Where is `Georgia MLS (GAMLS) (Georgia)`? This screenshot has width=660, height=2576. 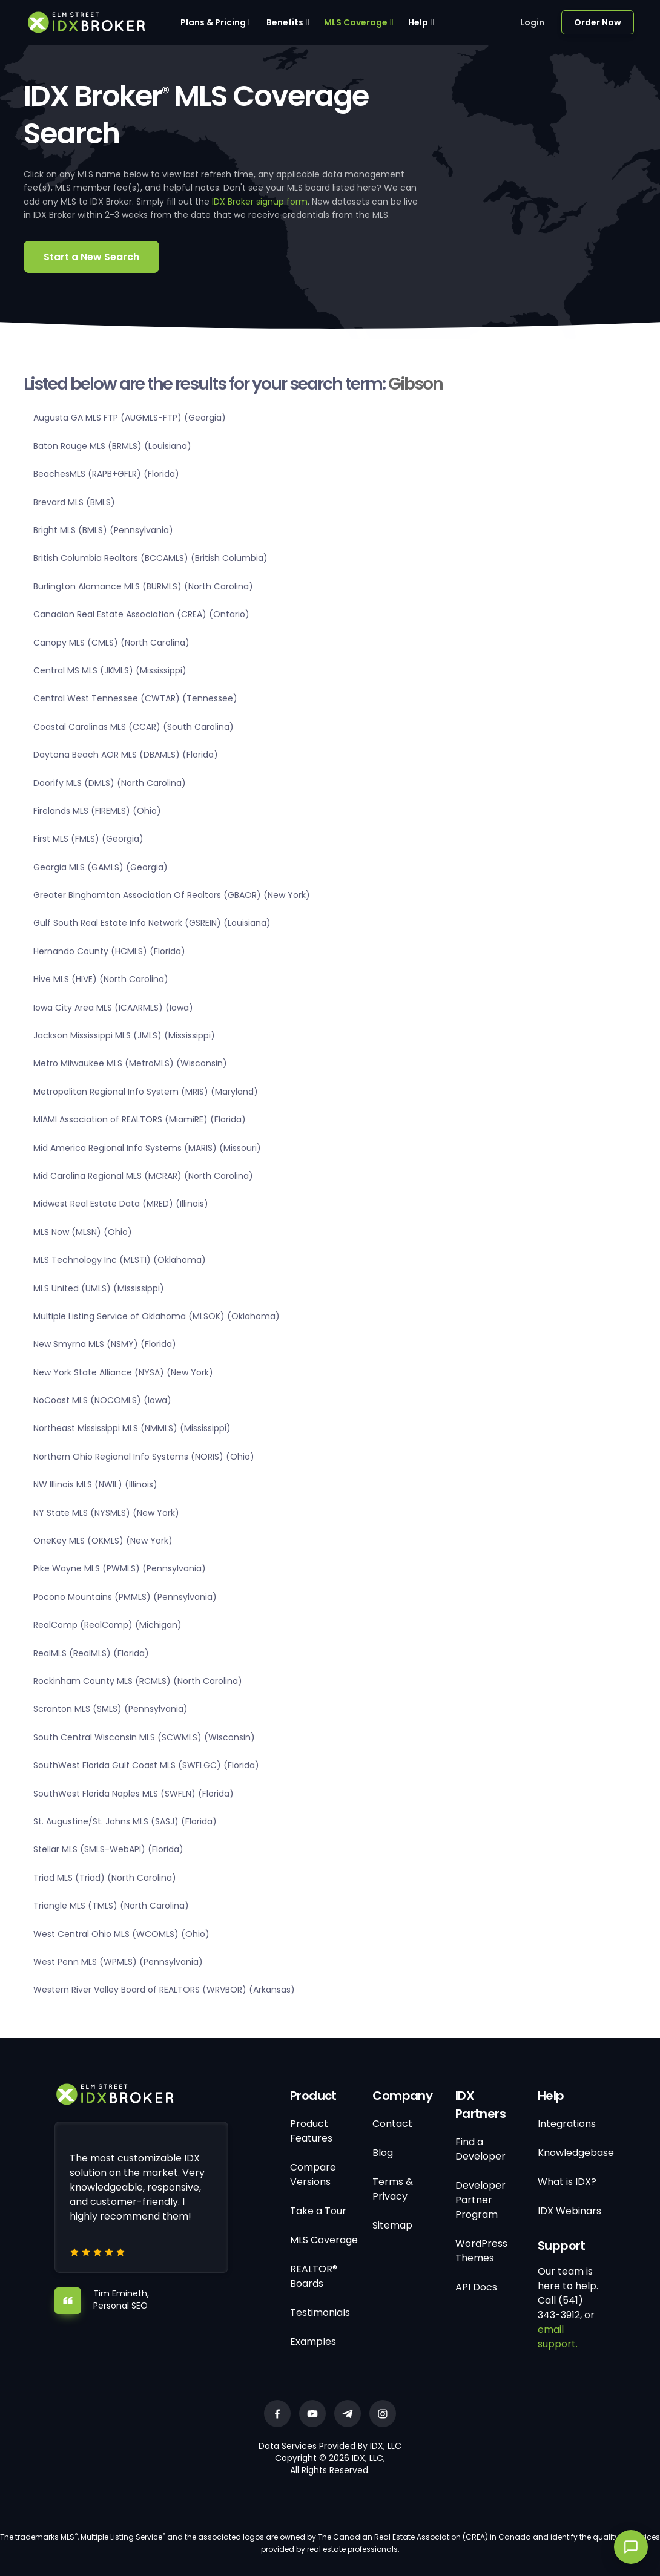
Georgia MLS (GAMLS) (Georgia) is located at coordinates (100, 867).